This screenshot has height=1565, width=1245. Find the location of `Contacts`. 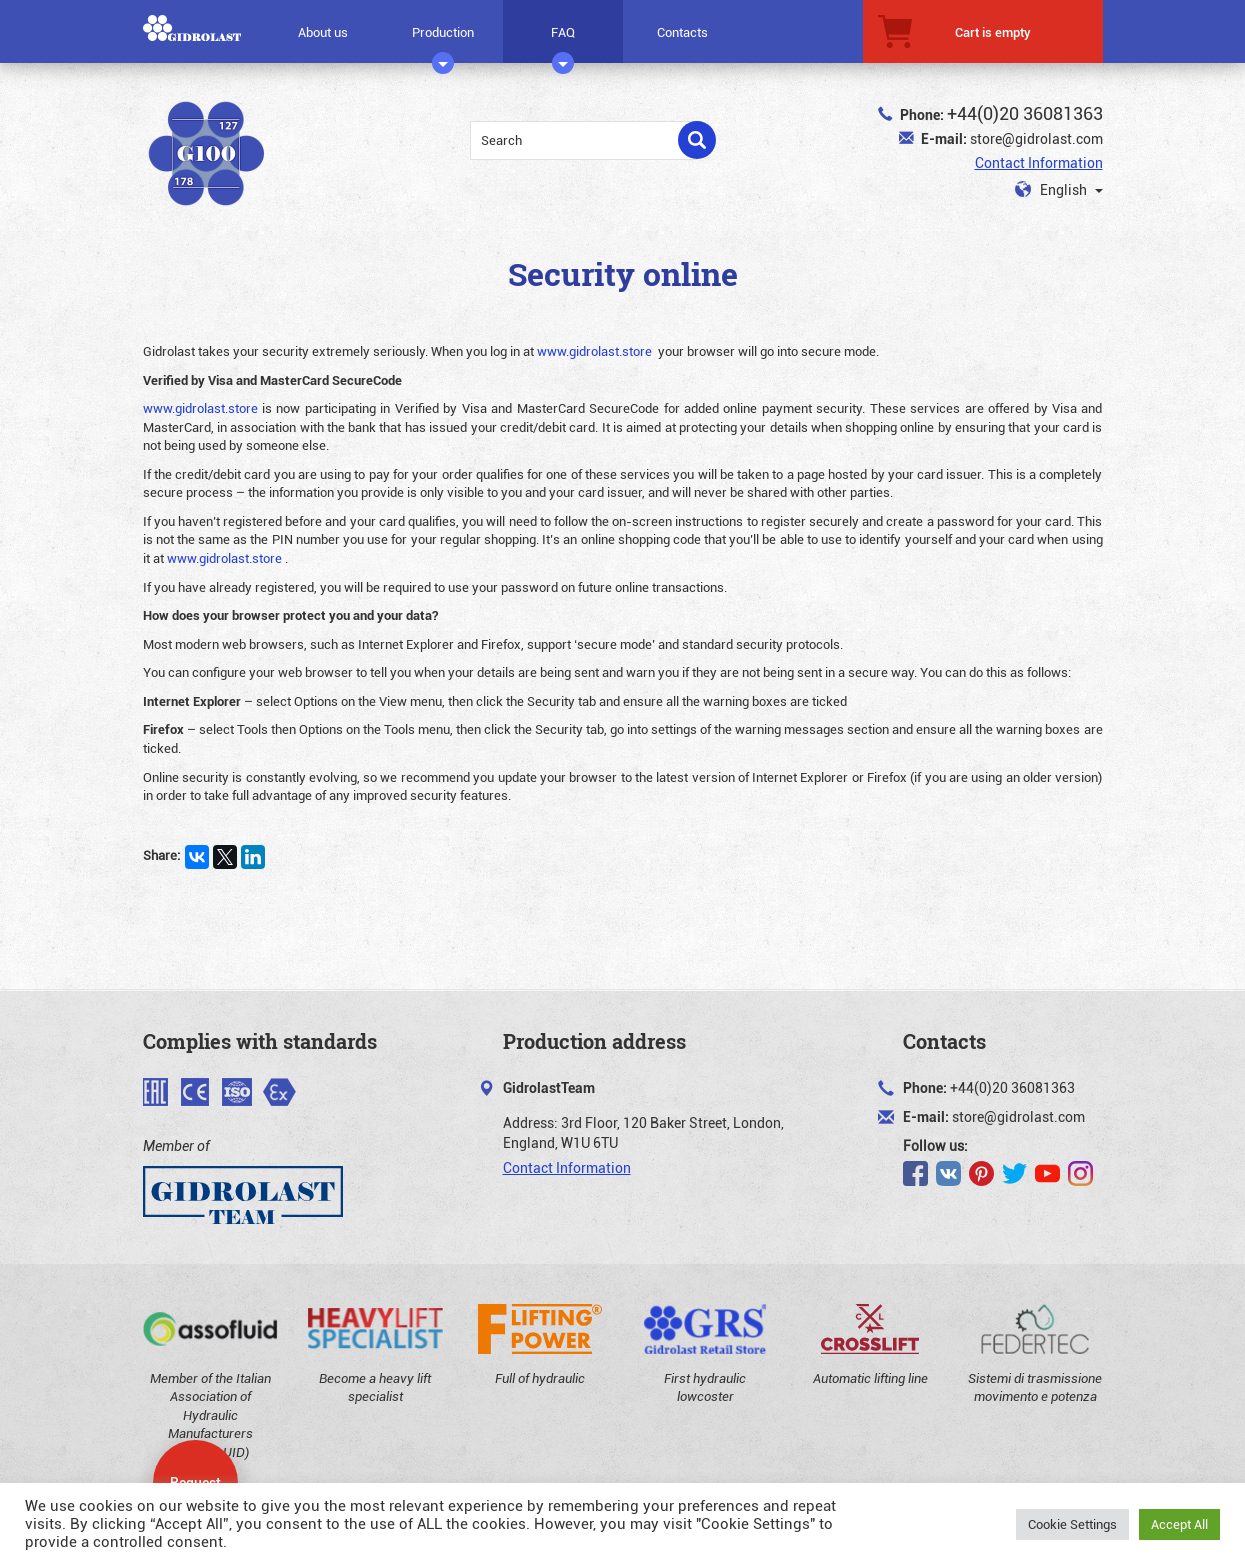

Contacts is located at coordinates (682, 32).